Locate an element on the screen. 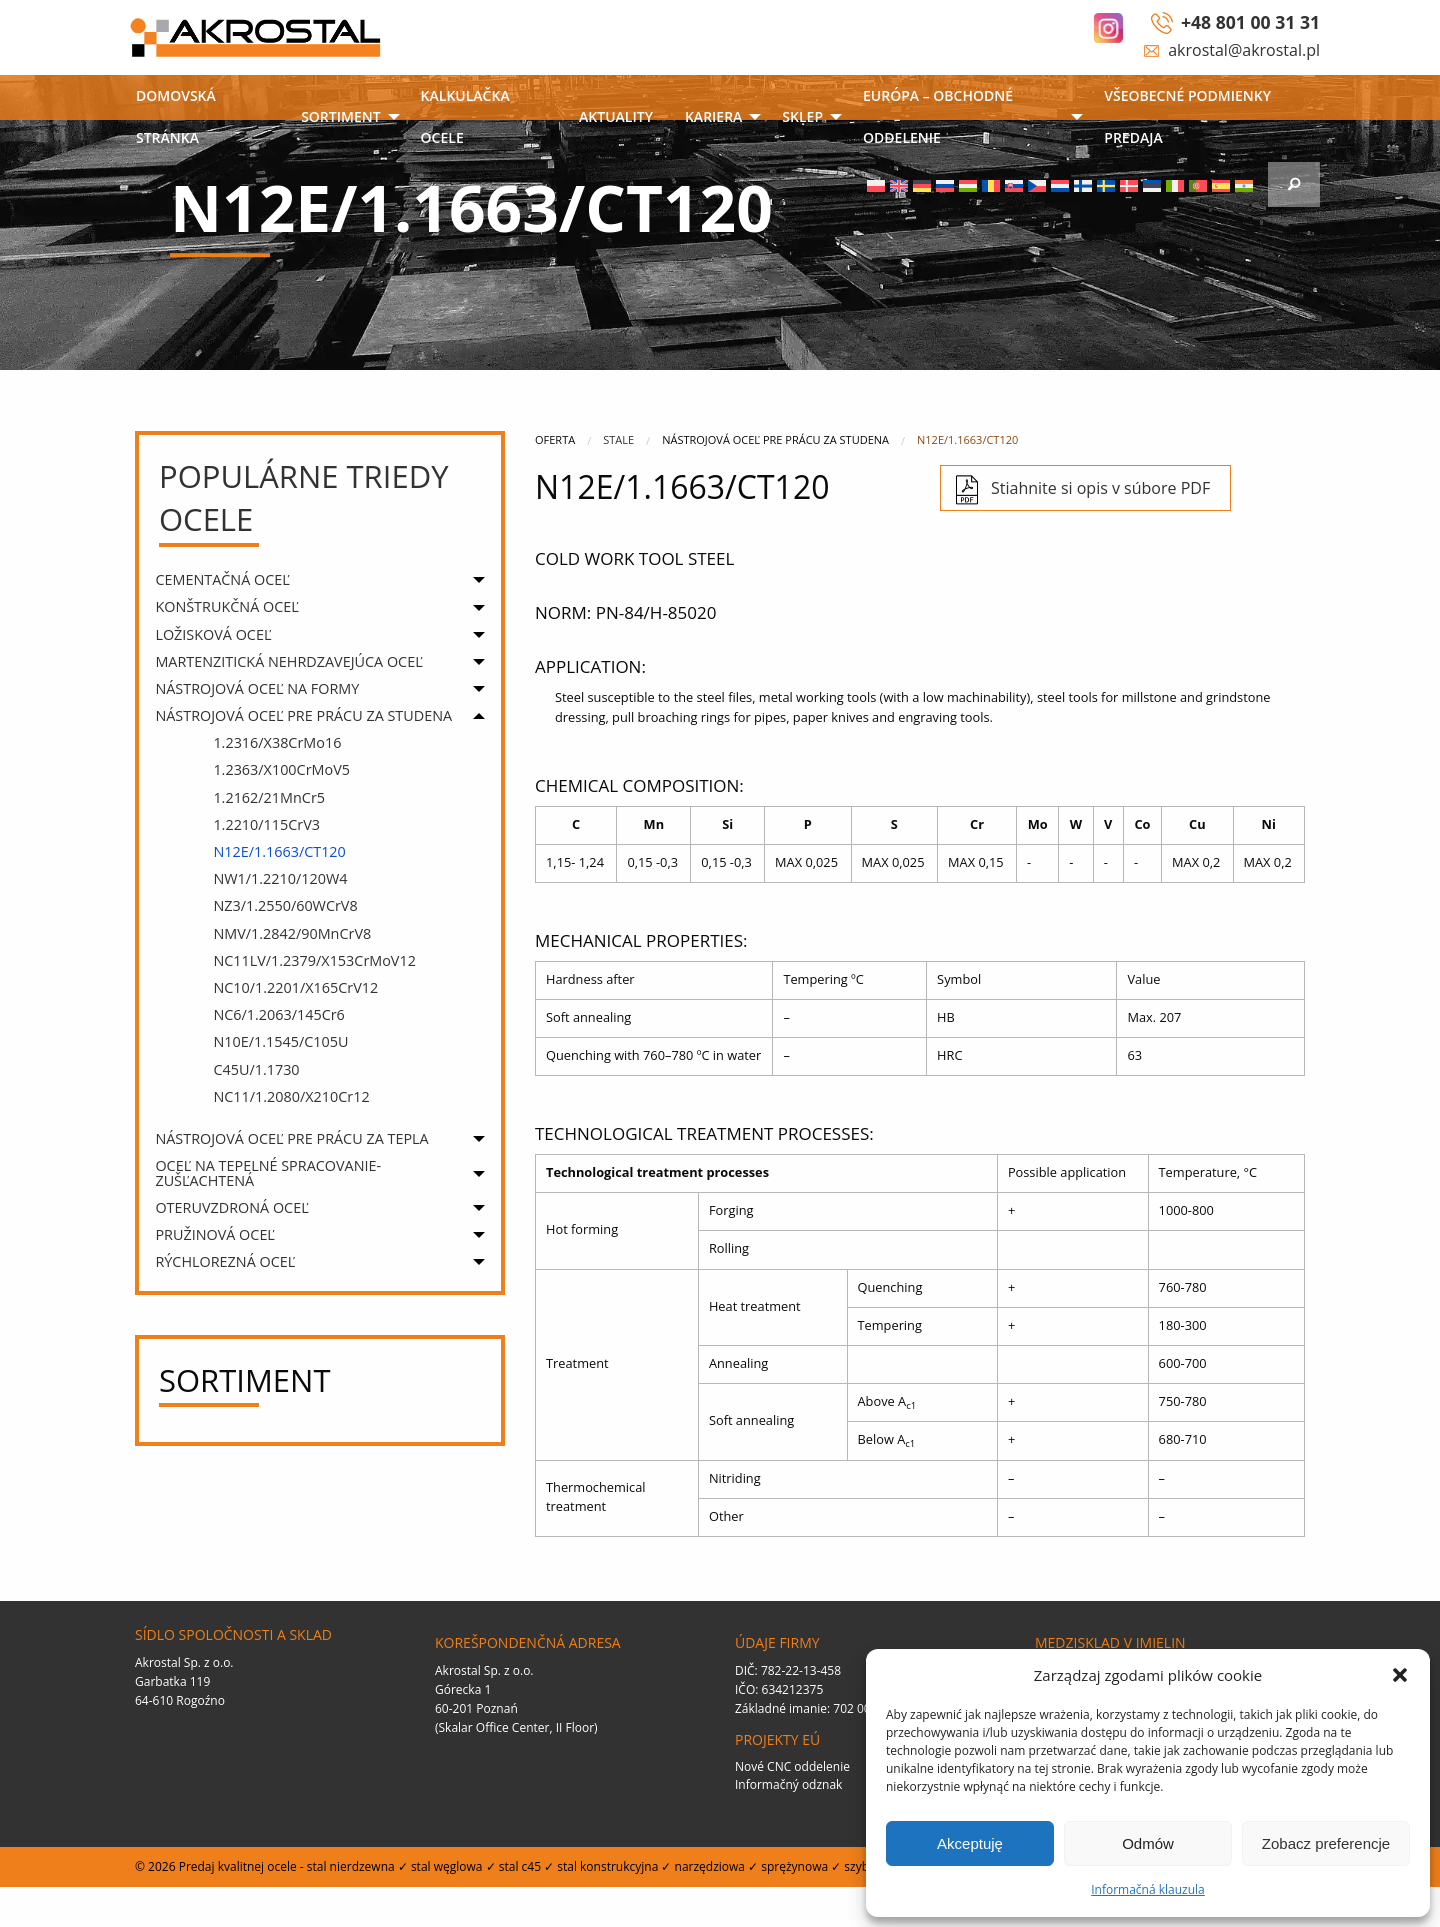 The width and height of the screenshot is (1440, 1927). NÁSTROJOVÁ OCEĽ NA FORMY is located at coordinates (257, 688).